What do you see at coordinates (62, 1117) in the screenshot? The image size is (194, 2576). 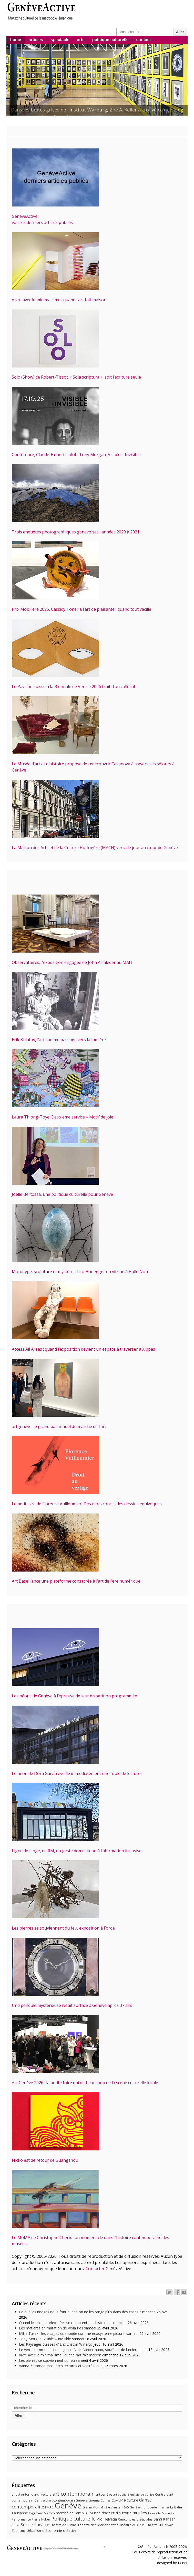 I see `Laura Thiong-Toye. Deuxième service – Motif de joie` at bounding box center [62, 1117].